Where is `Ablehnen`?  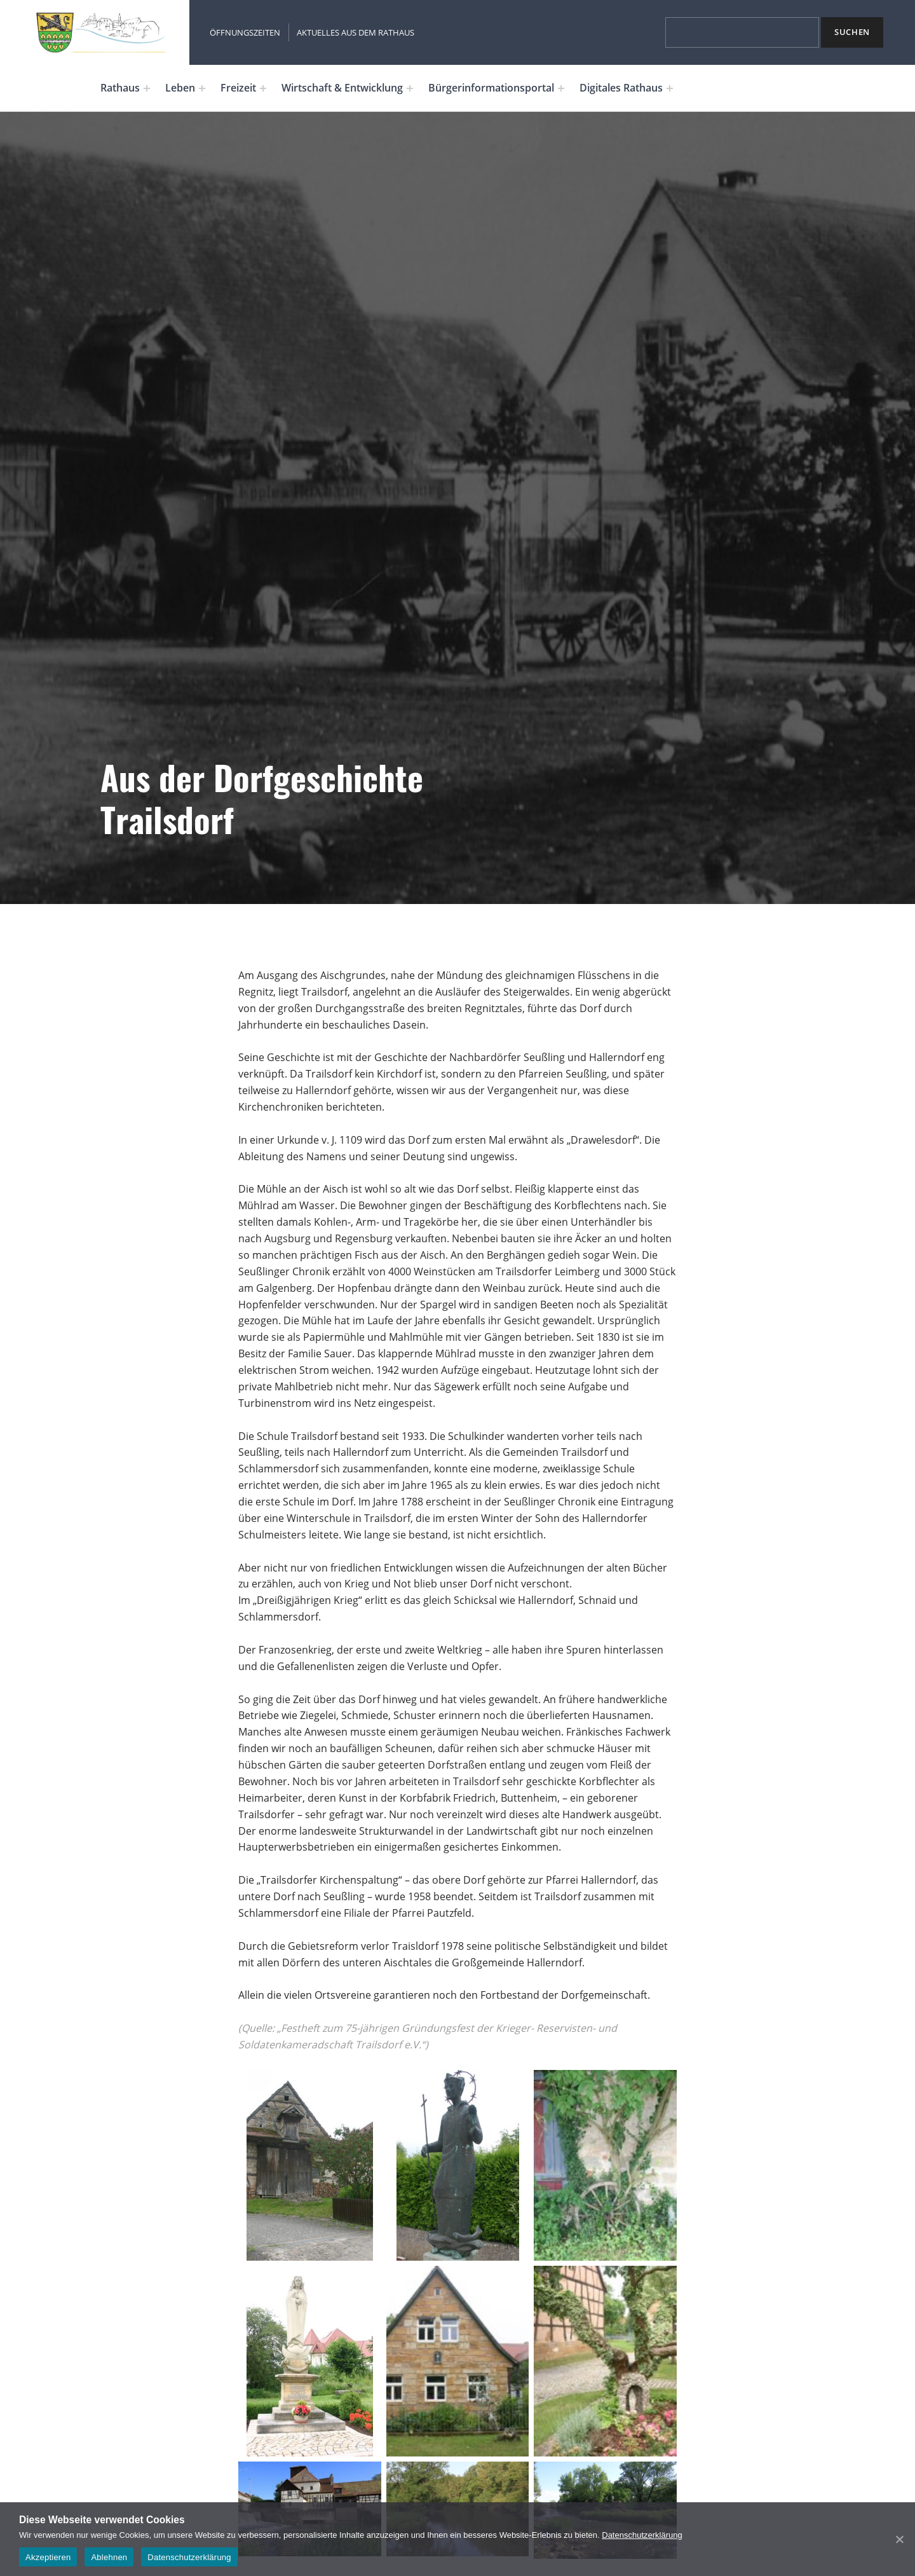
Ablehnen is located at coordinates (109, 2557).